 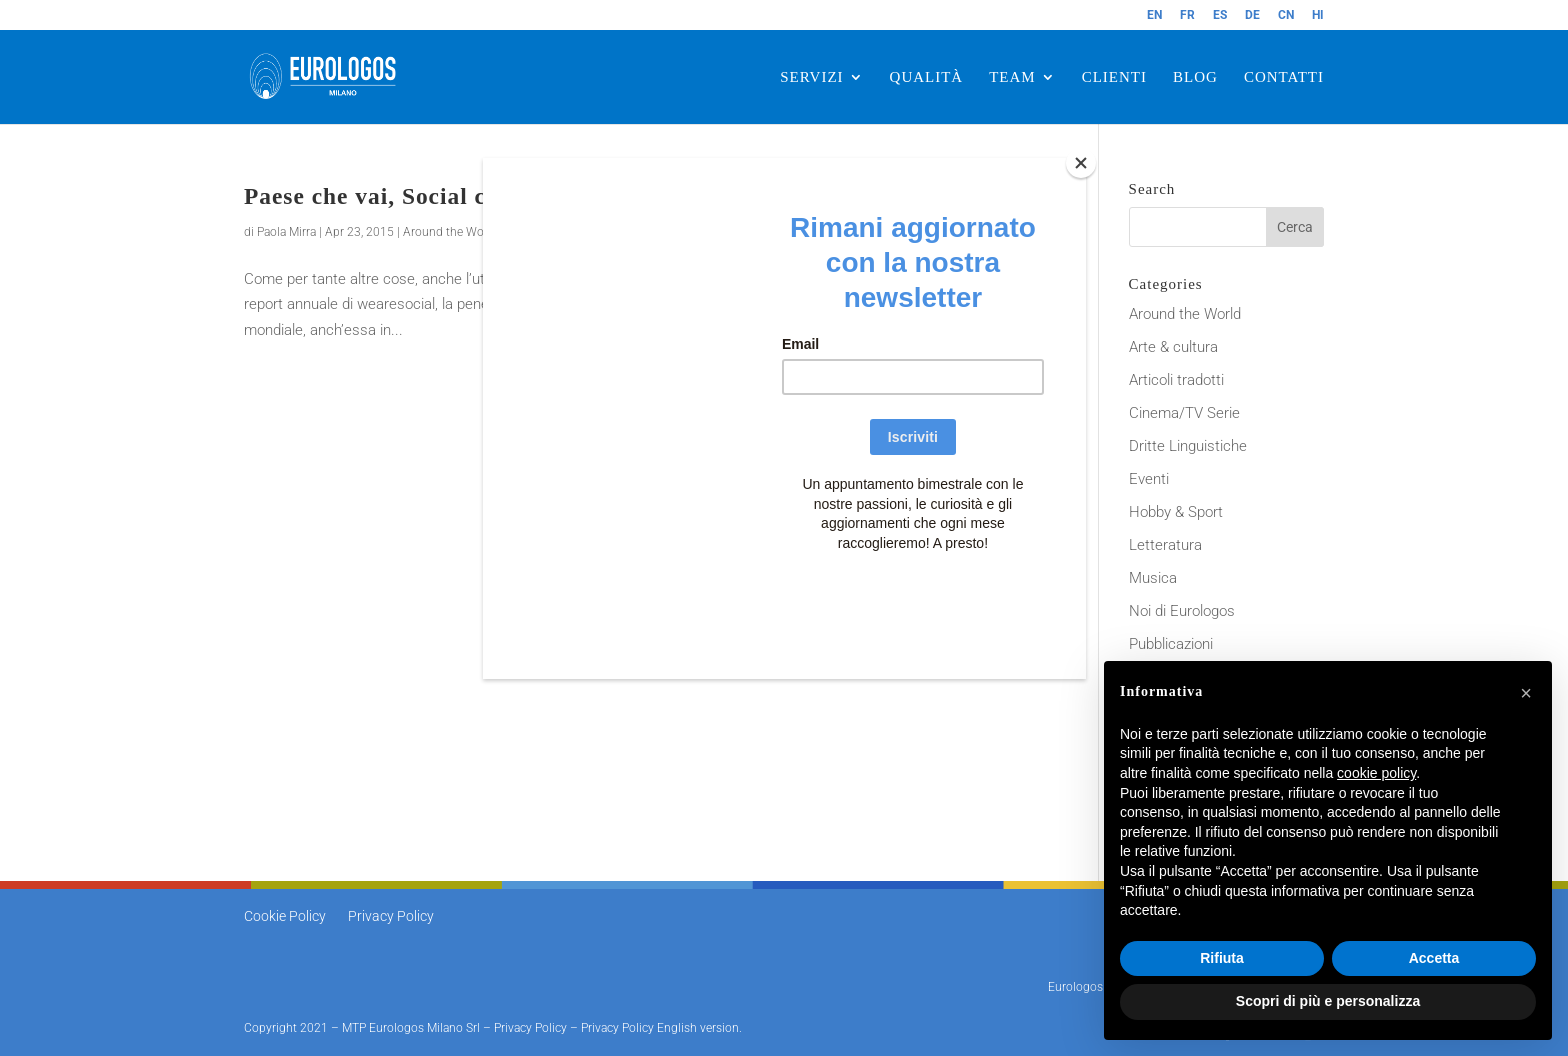 What do you see at coordinates (1328, 1001) in the screenshot?
I see `Scopri di più e personalizza [button]` at bounding box center [1328, 1001].